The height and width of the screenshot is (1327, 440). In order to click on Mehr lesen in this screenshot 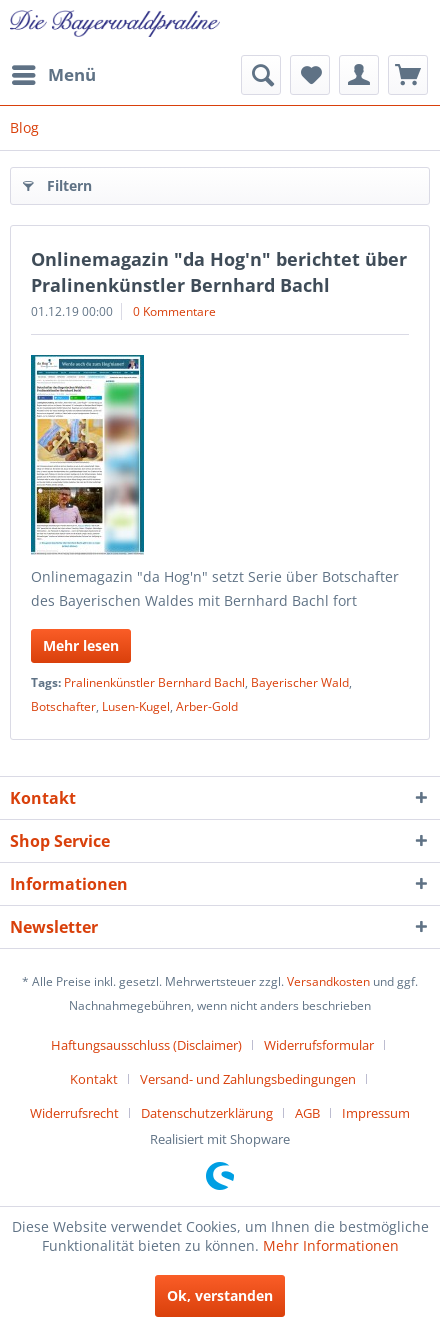, I will do `click(81, 645)`.